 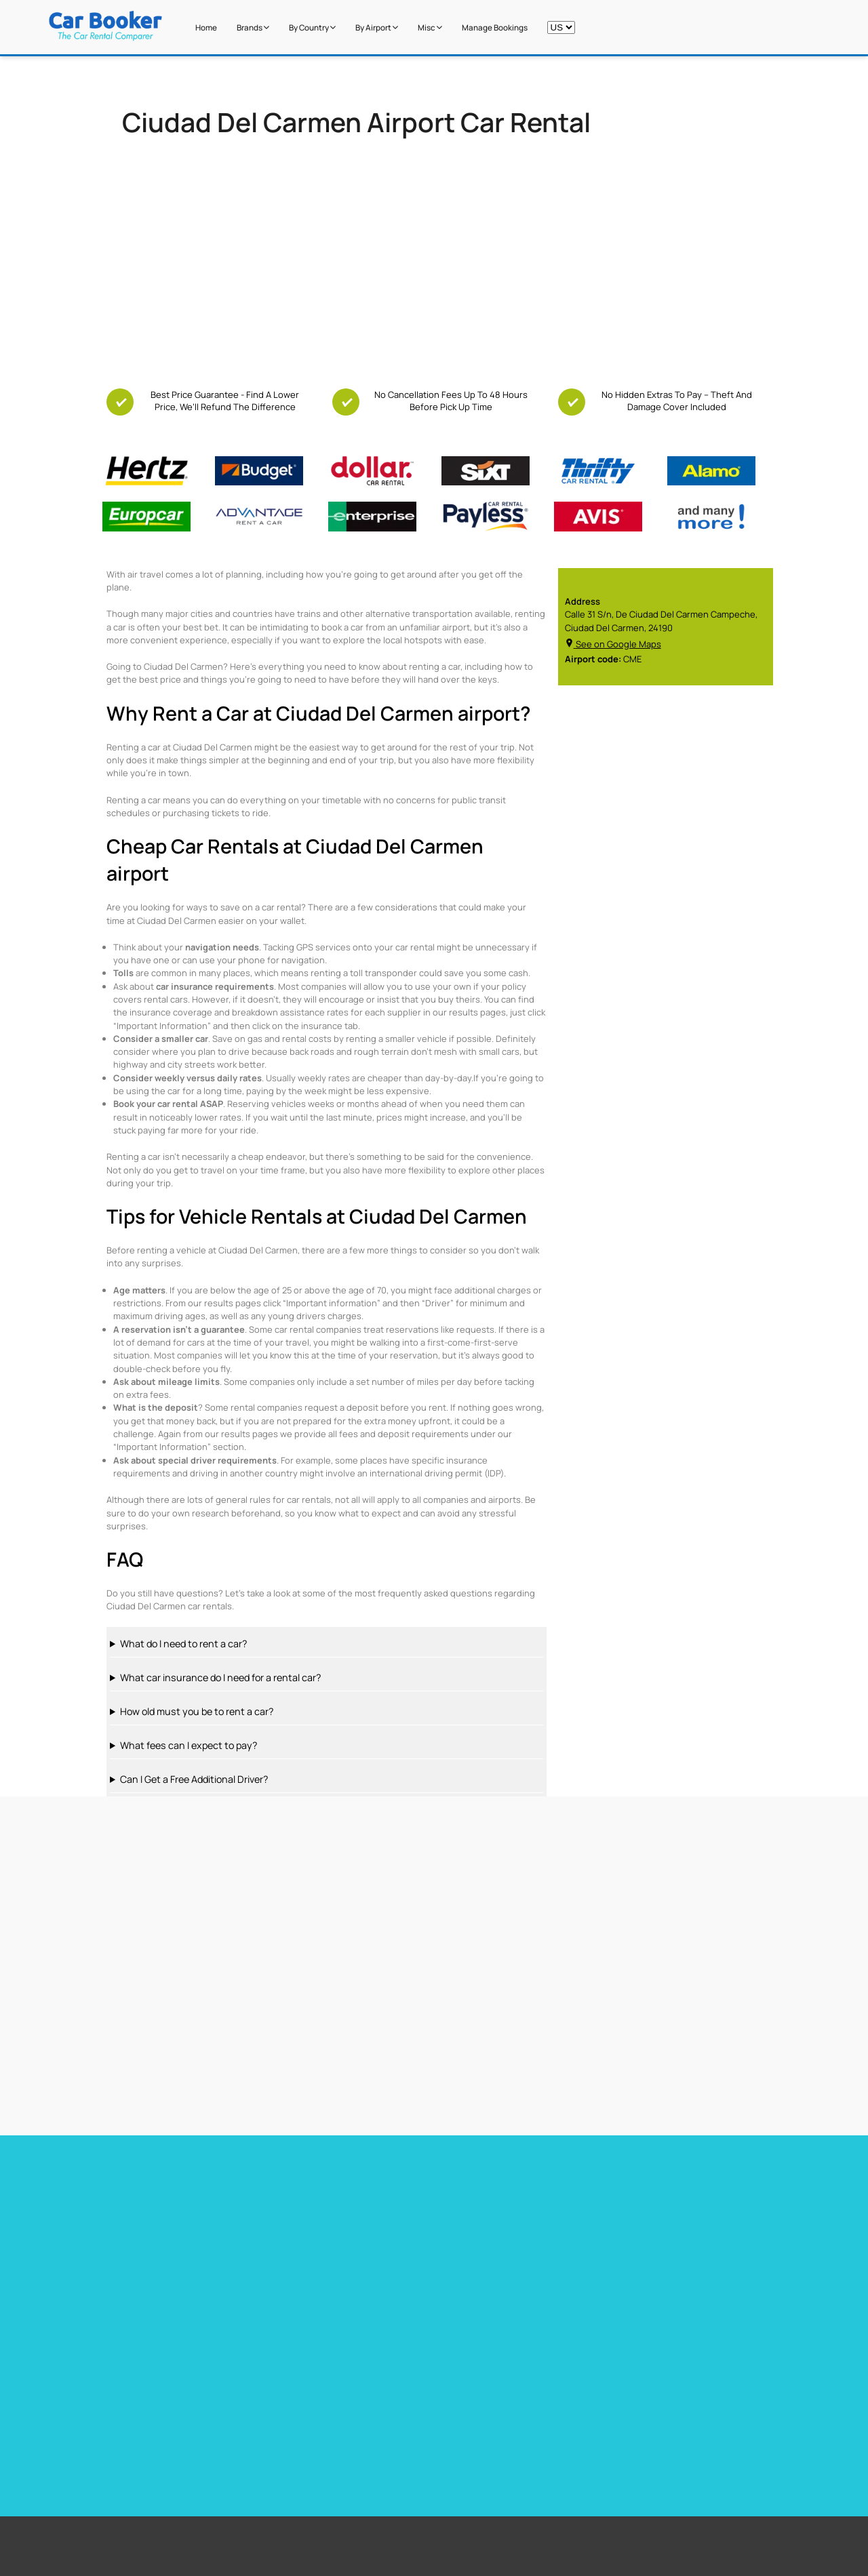 What do you see at coordinates (253, 27) in the screenshot?
I see `Brands` at bounding box center [253, 27].